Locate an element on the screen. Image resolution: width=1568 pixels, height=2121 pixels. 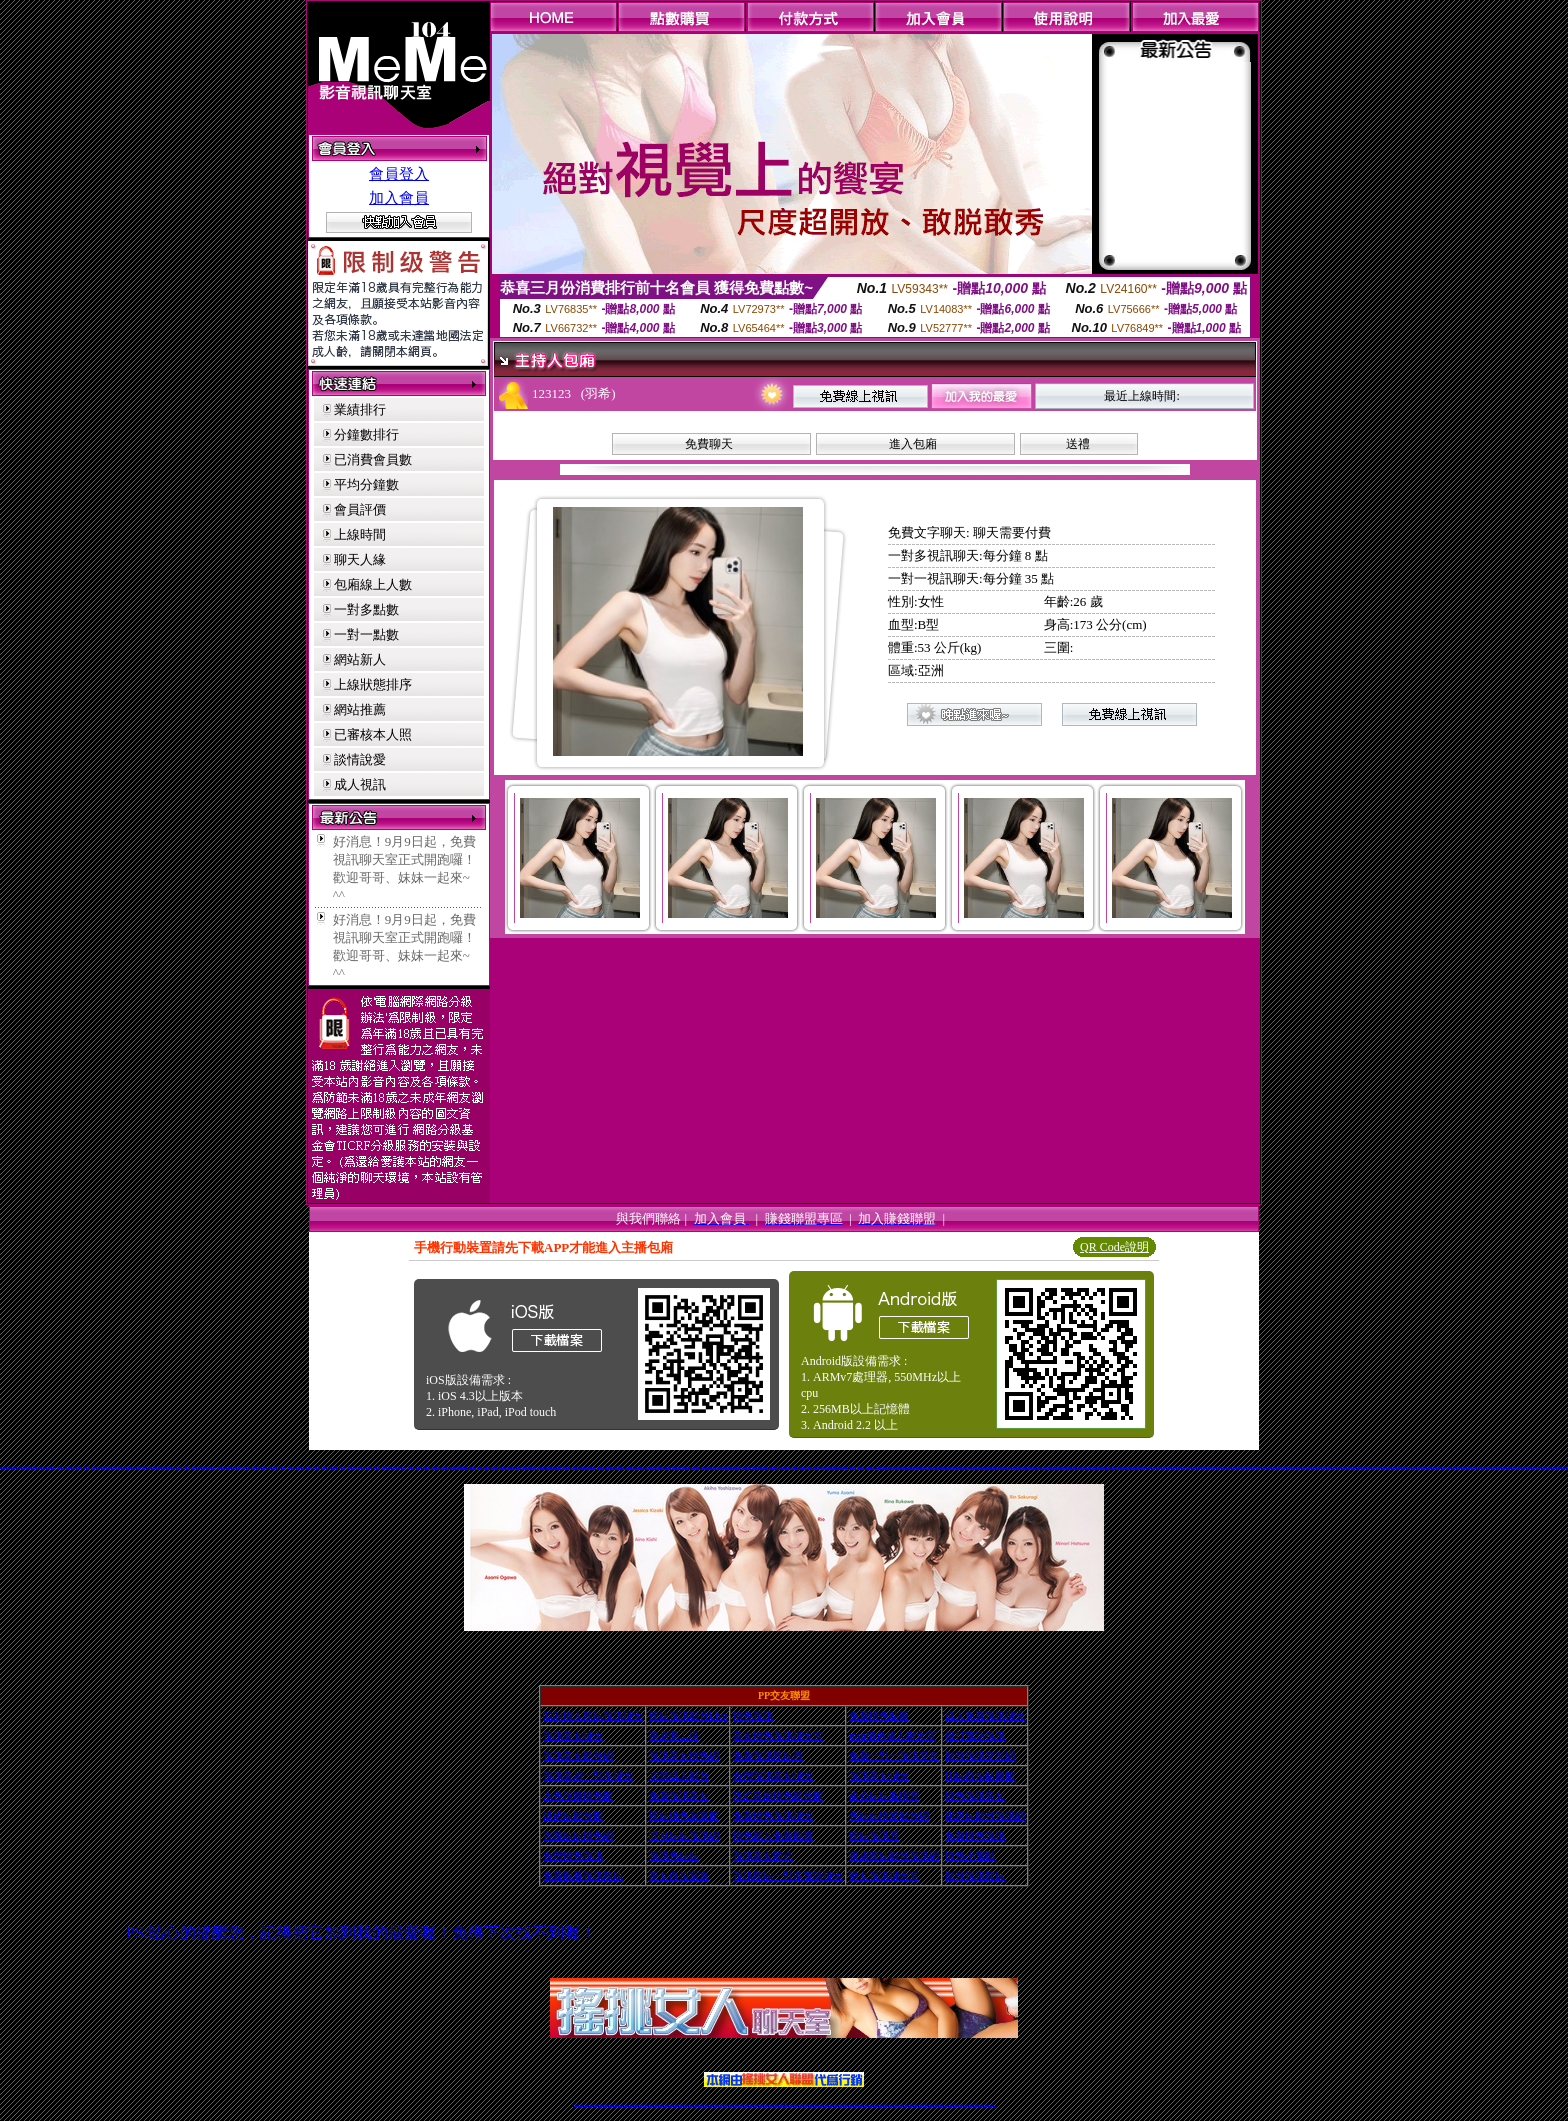
Qk 情人視訊網 is located at coordinates (342, 1466).